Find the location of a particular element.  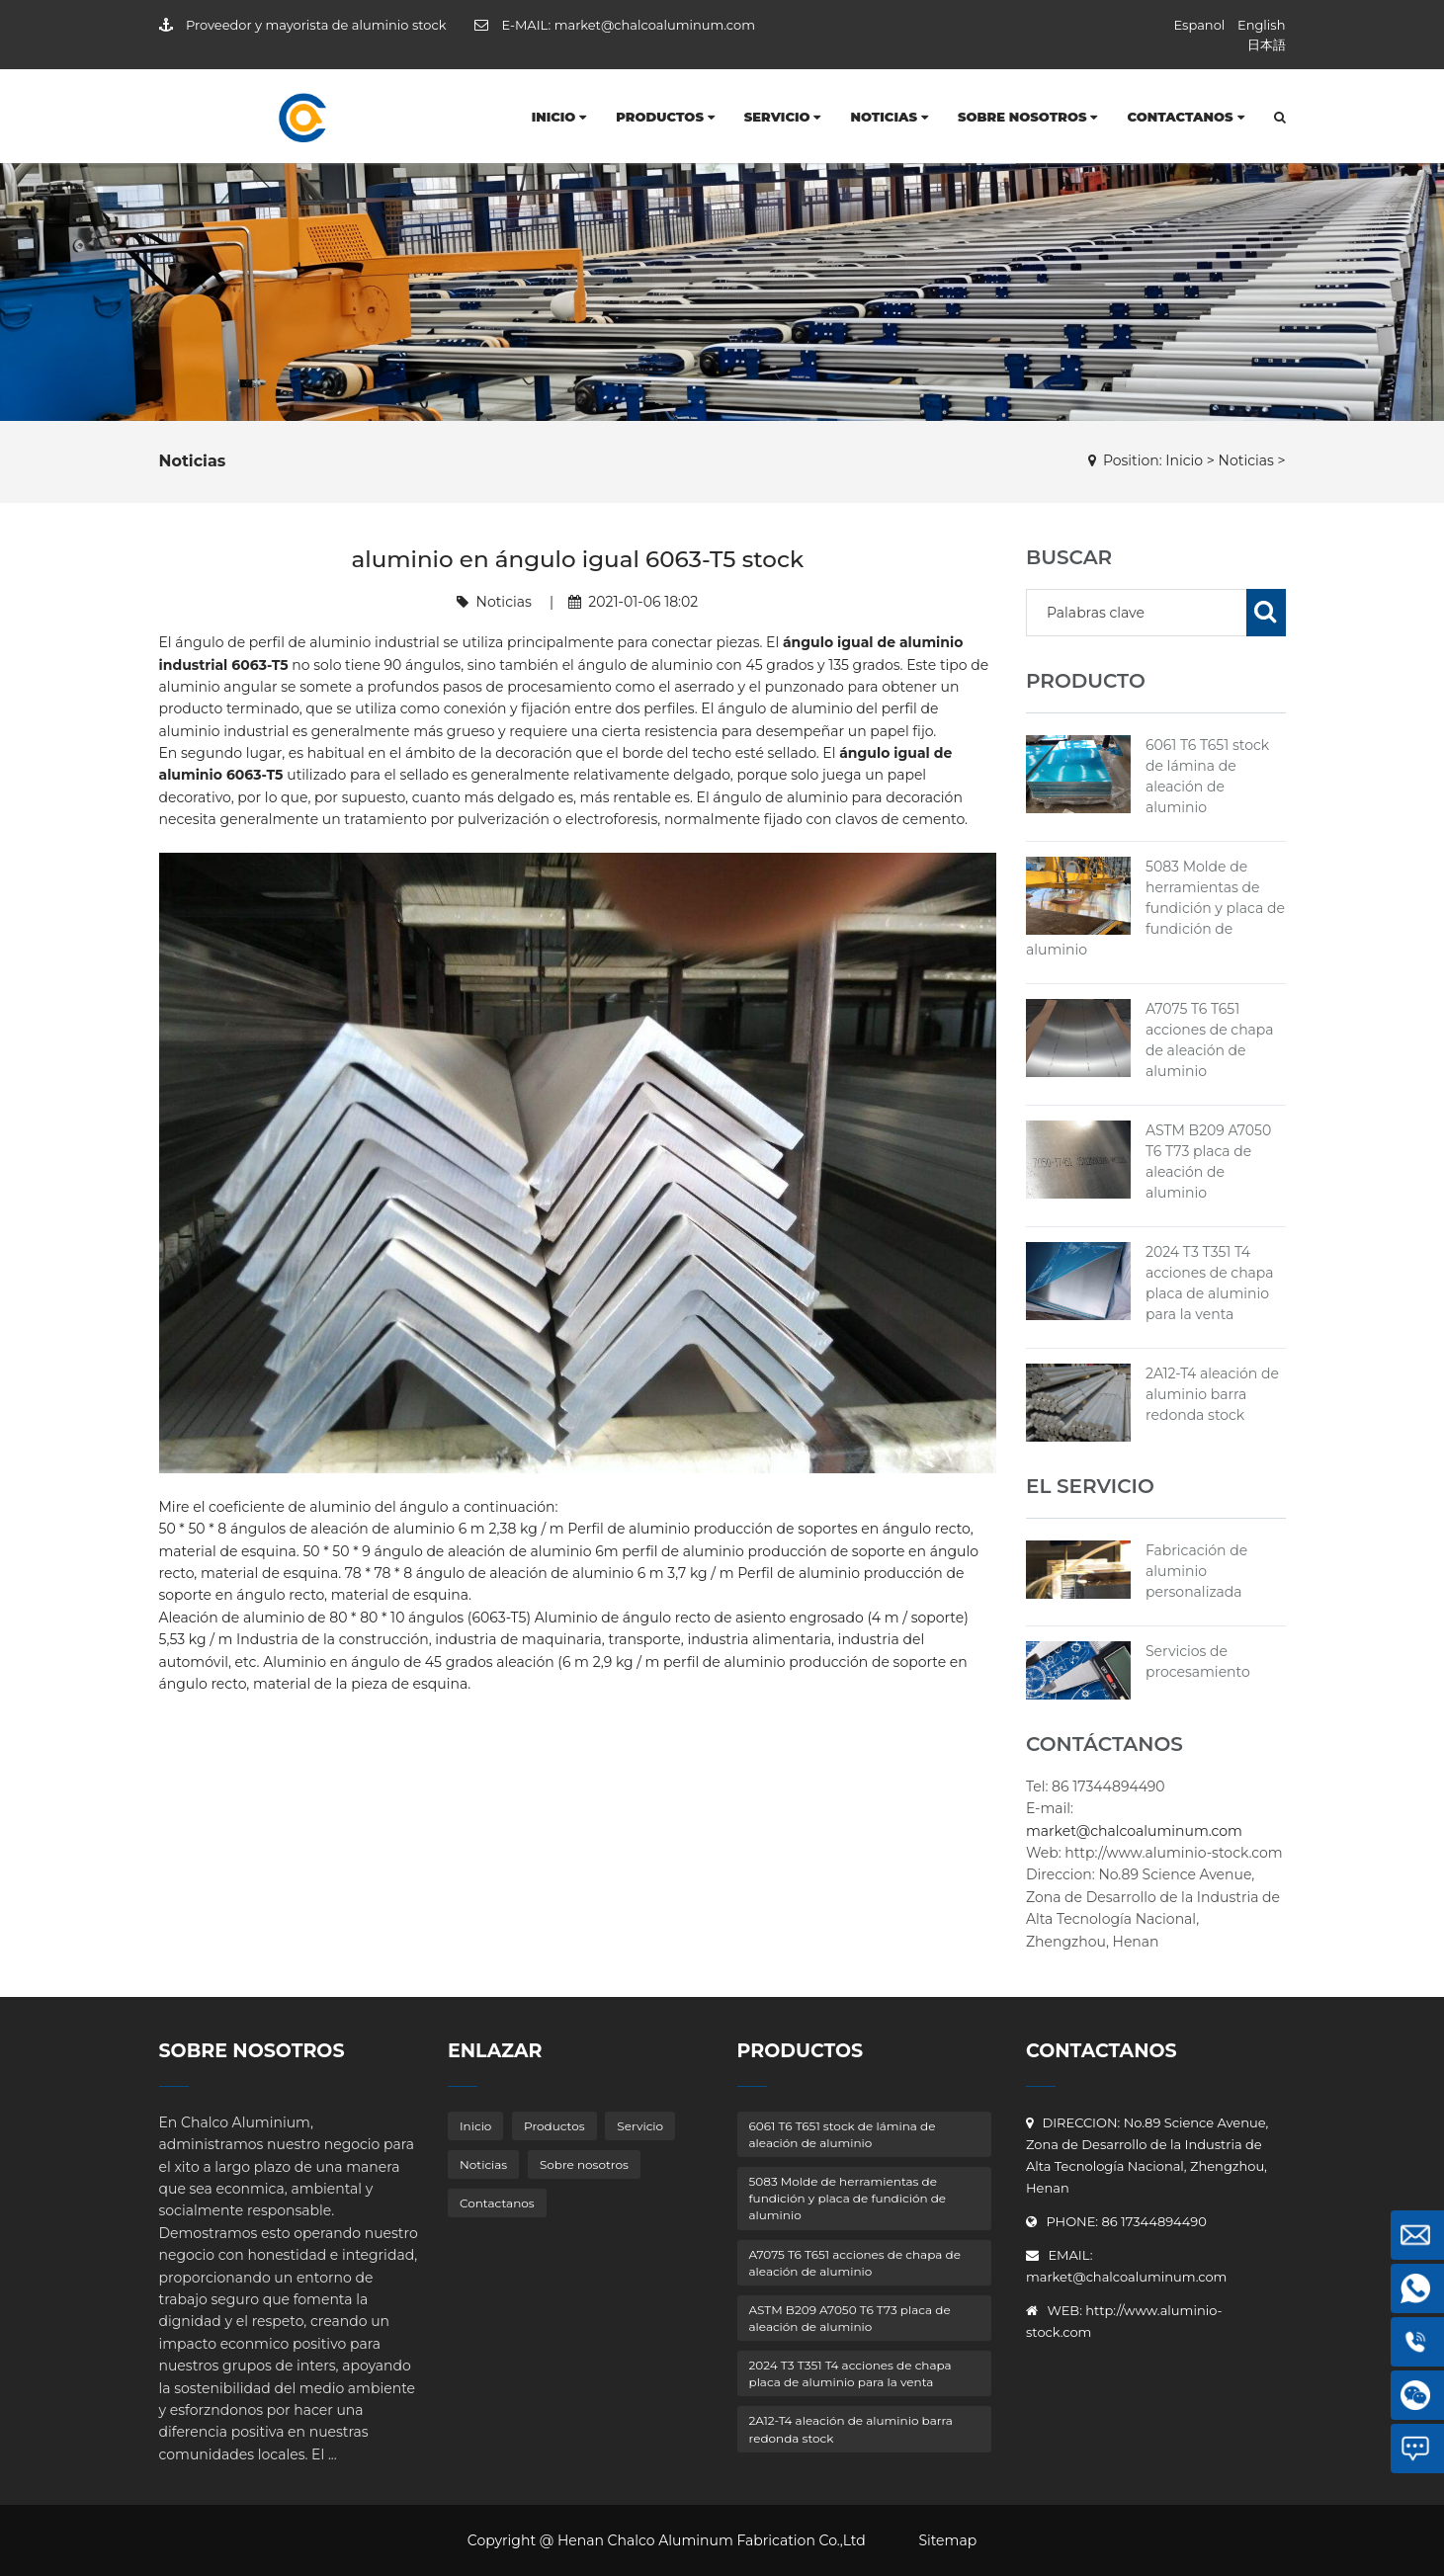

Servicio is located at coordinates (782, 117).